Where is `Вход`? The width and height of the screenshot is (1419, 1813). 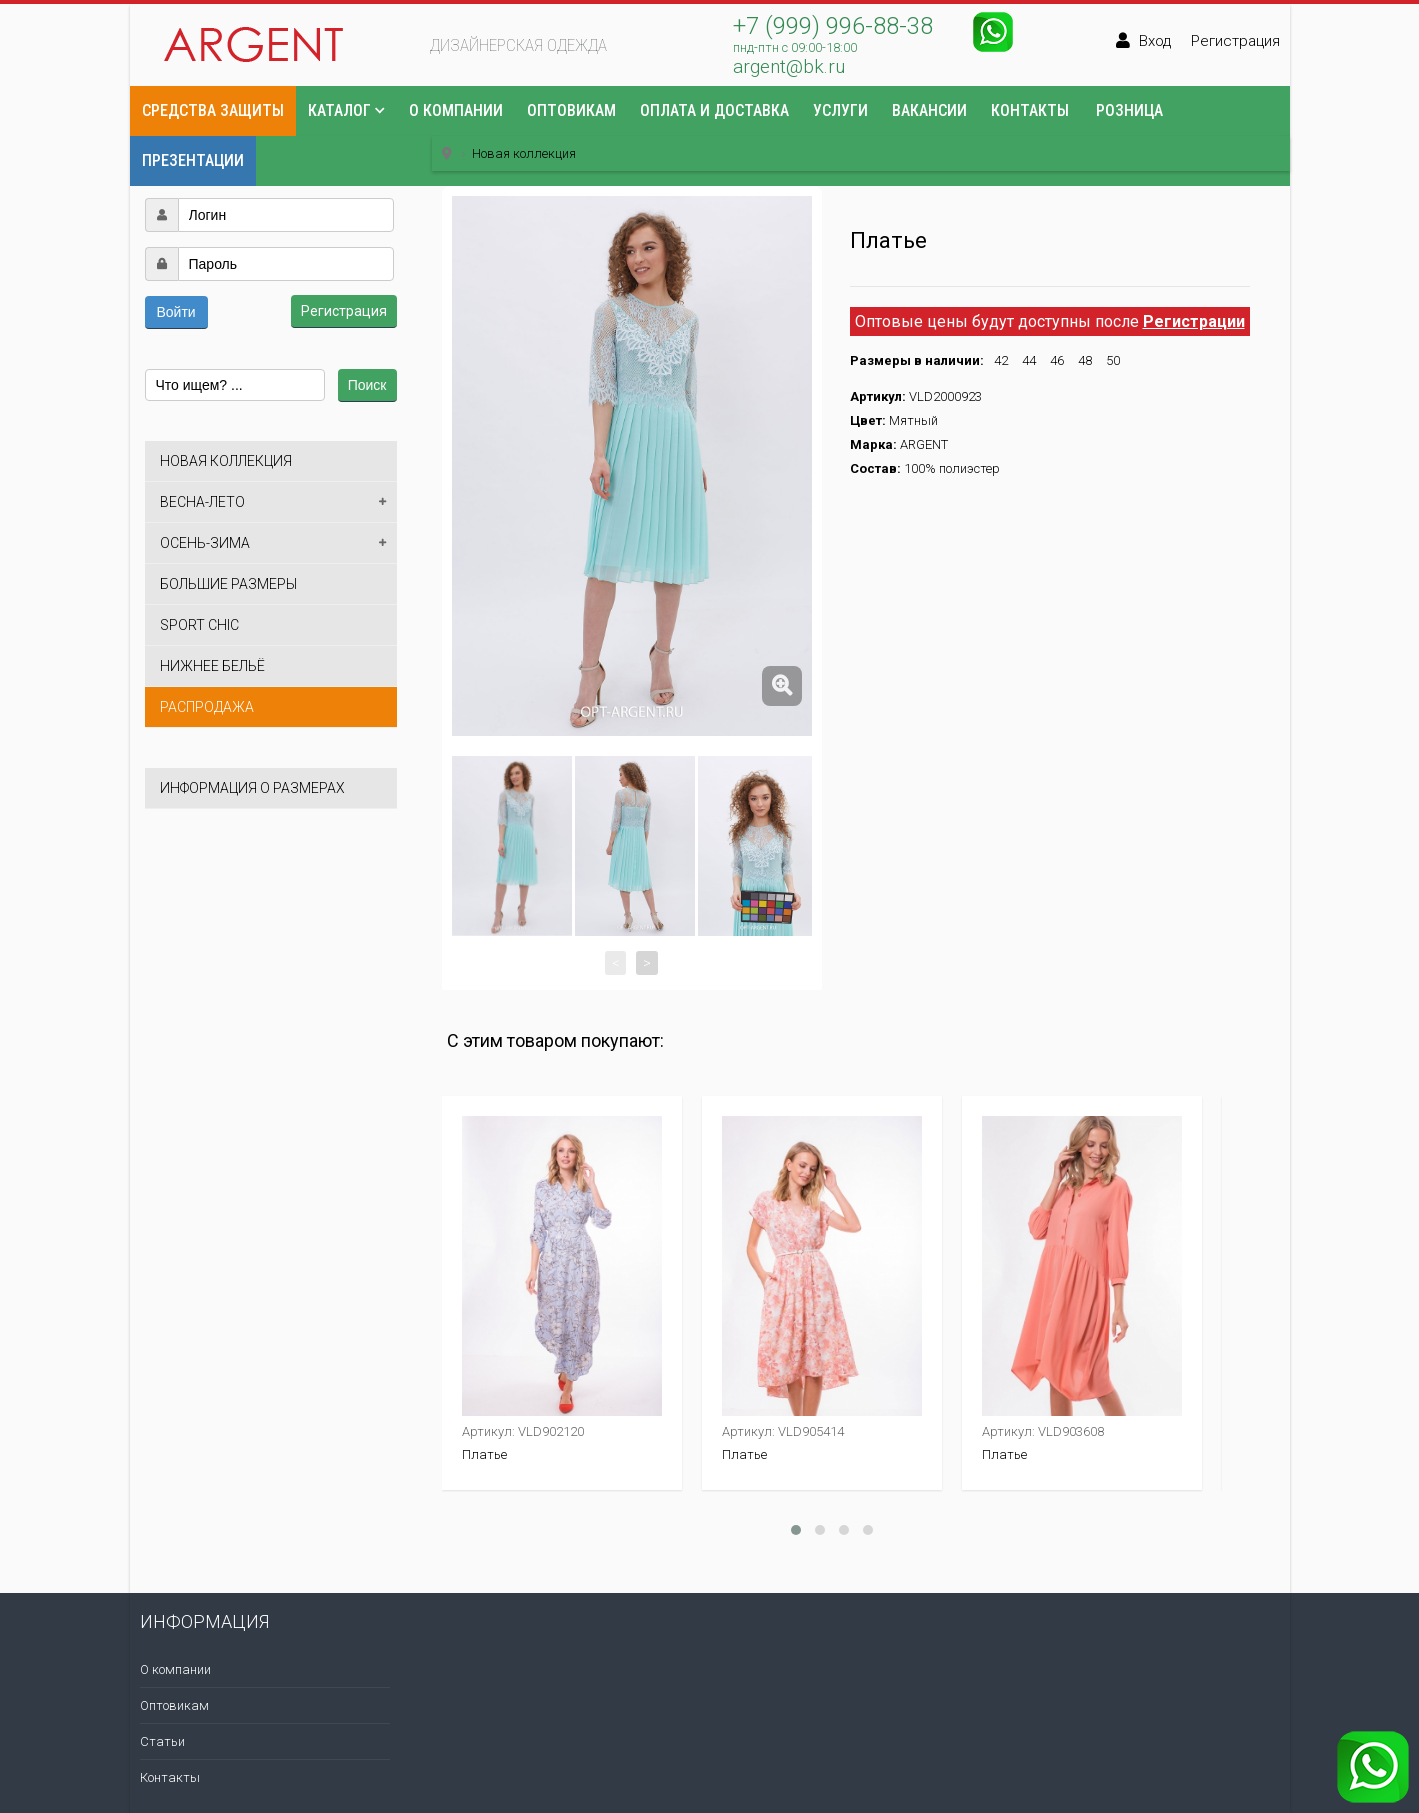 Вход is located at coordinates (1155, 41).